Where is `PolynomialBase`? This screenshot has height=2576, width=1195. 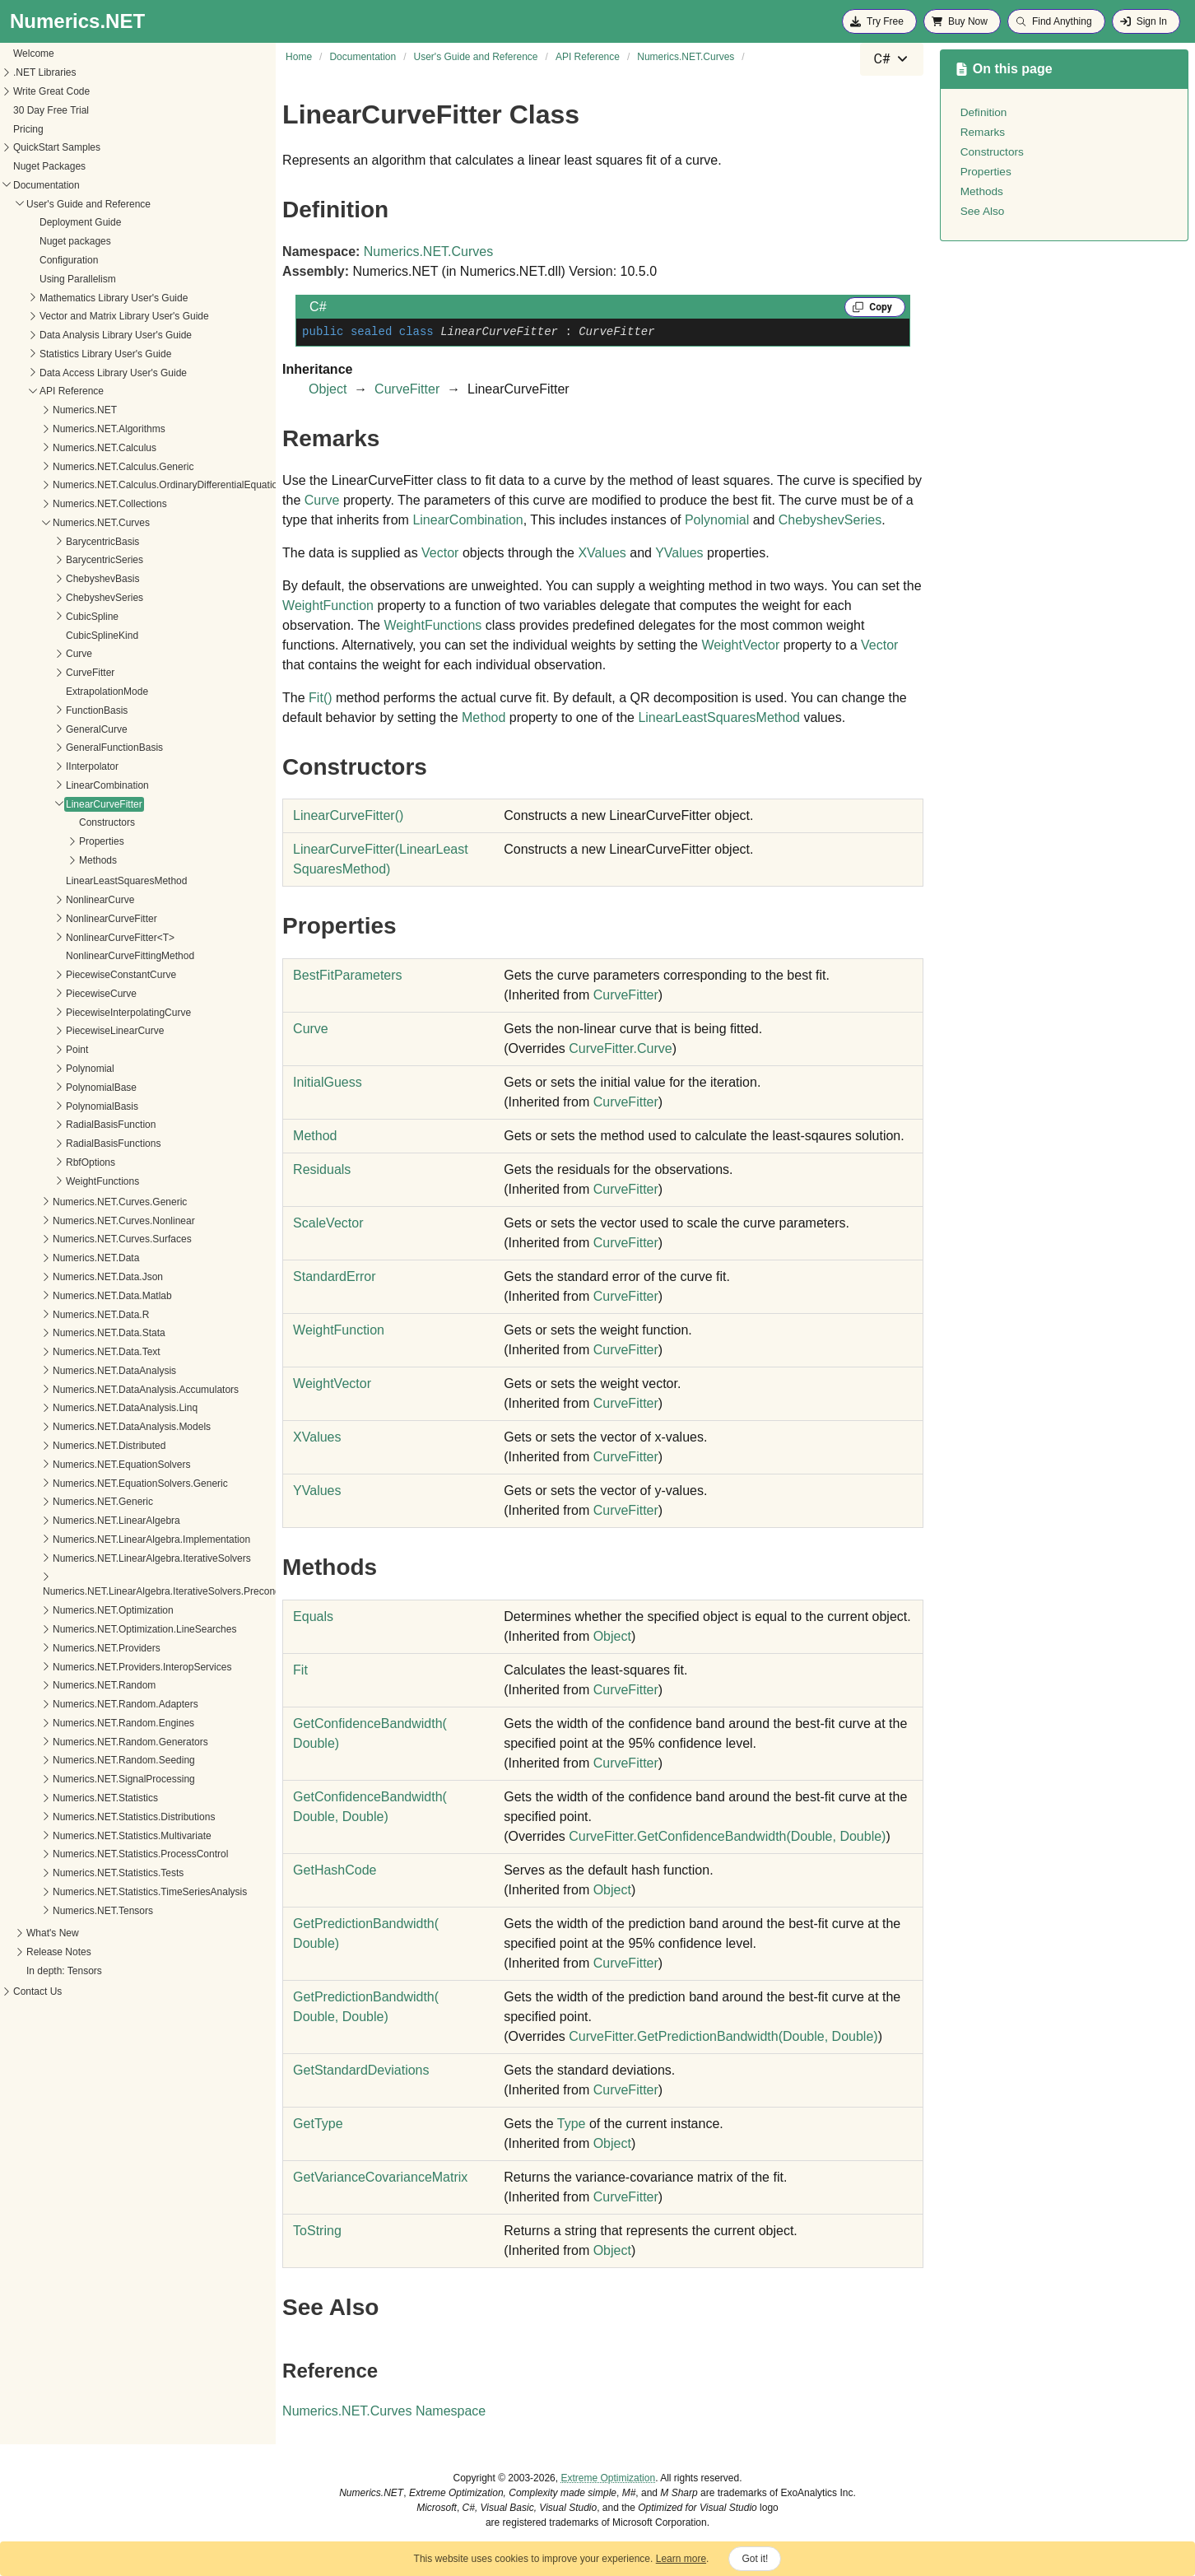
PolynomialBase is located at coordinates (61, 1087).